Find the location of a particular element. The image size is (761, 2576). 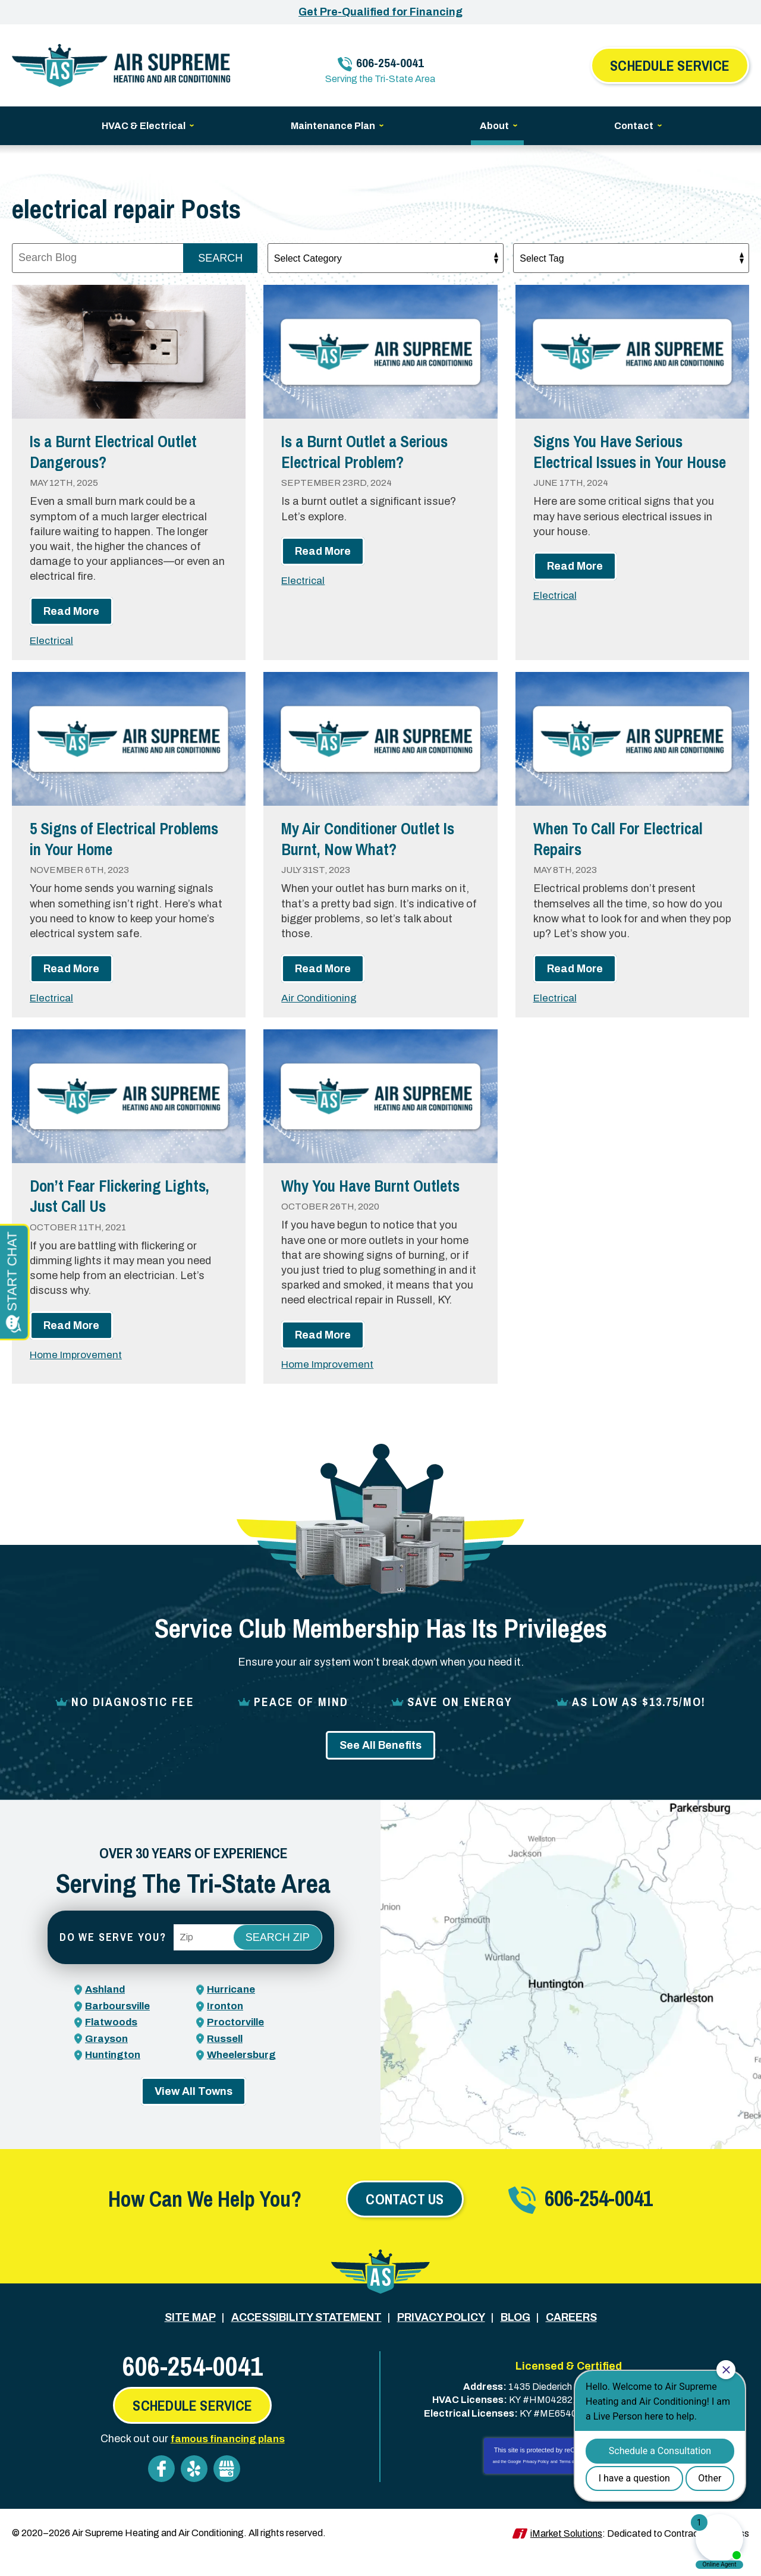

5 Signs of Electrical Problems in Your Home is located at coordinates (113, 838).